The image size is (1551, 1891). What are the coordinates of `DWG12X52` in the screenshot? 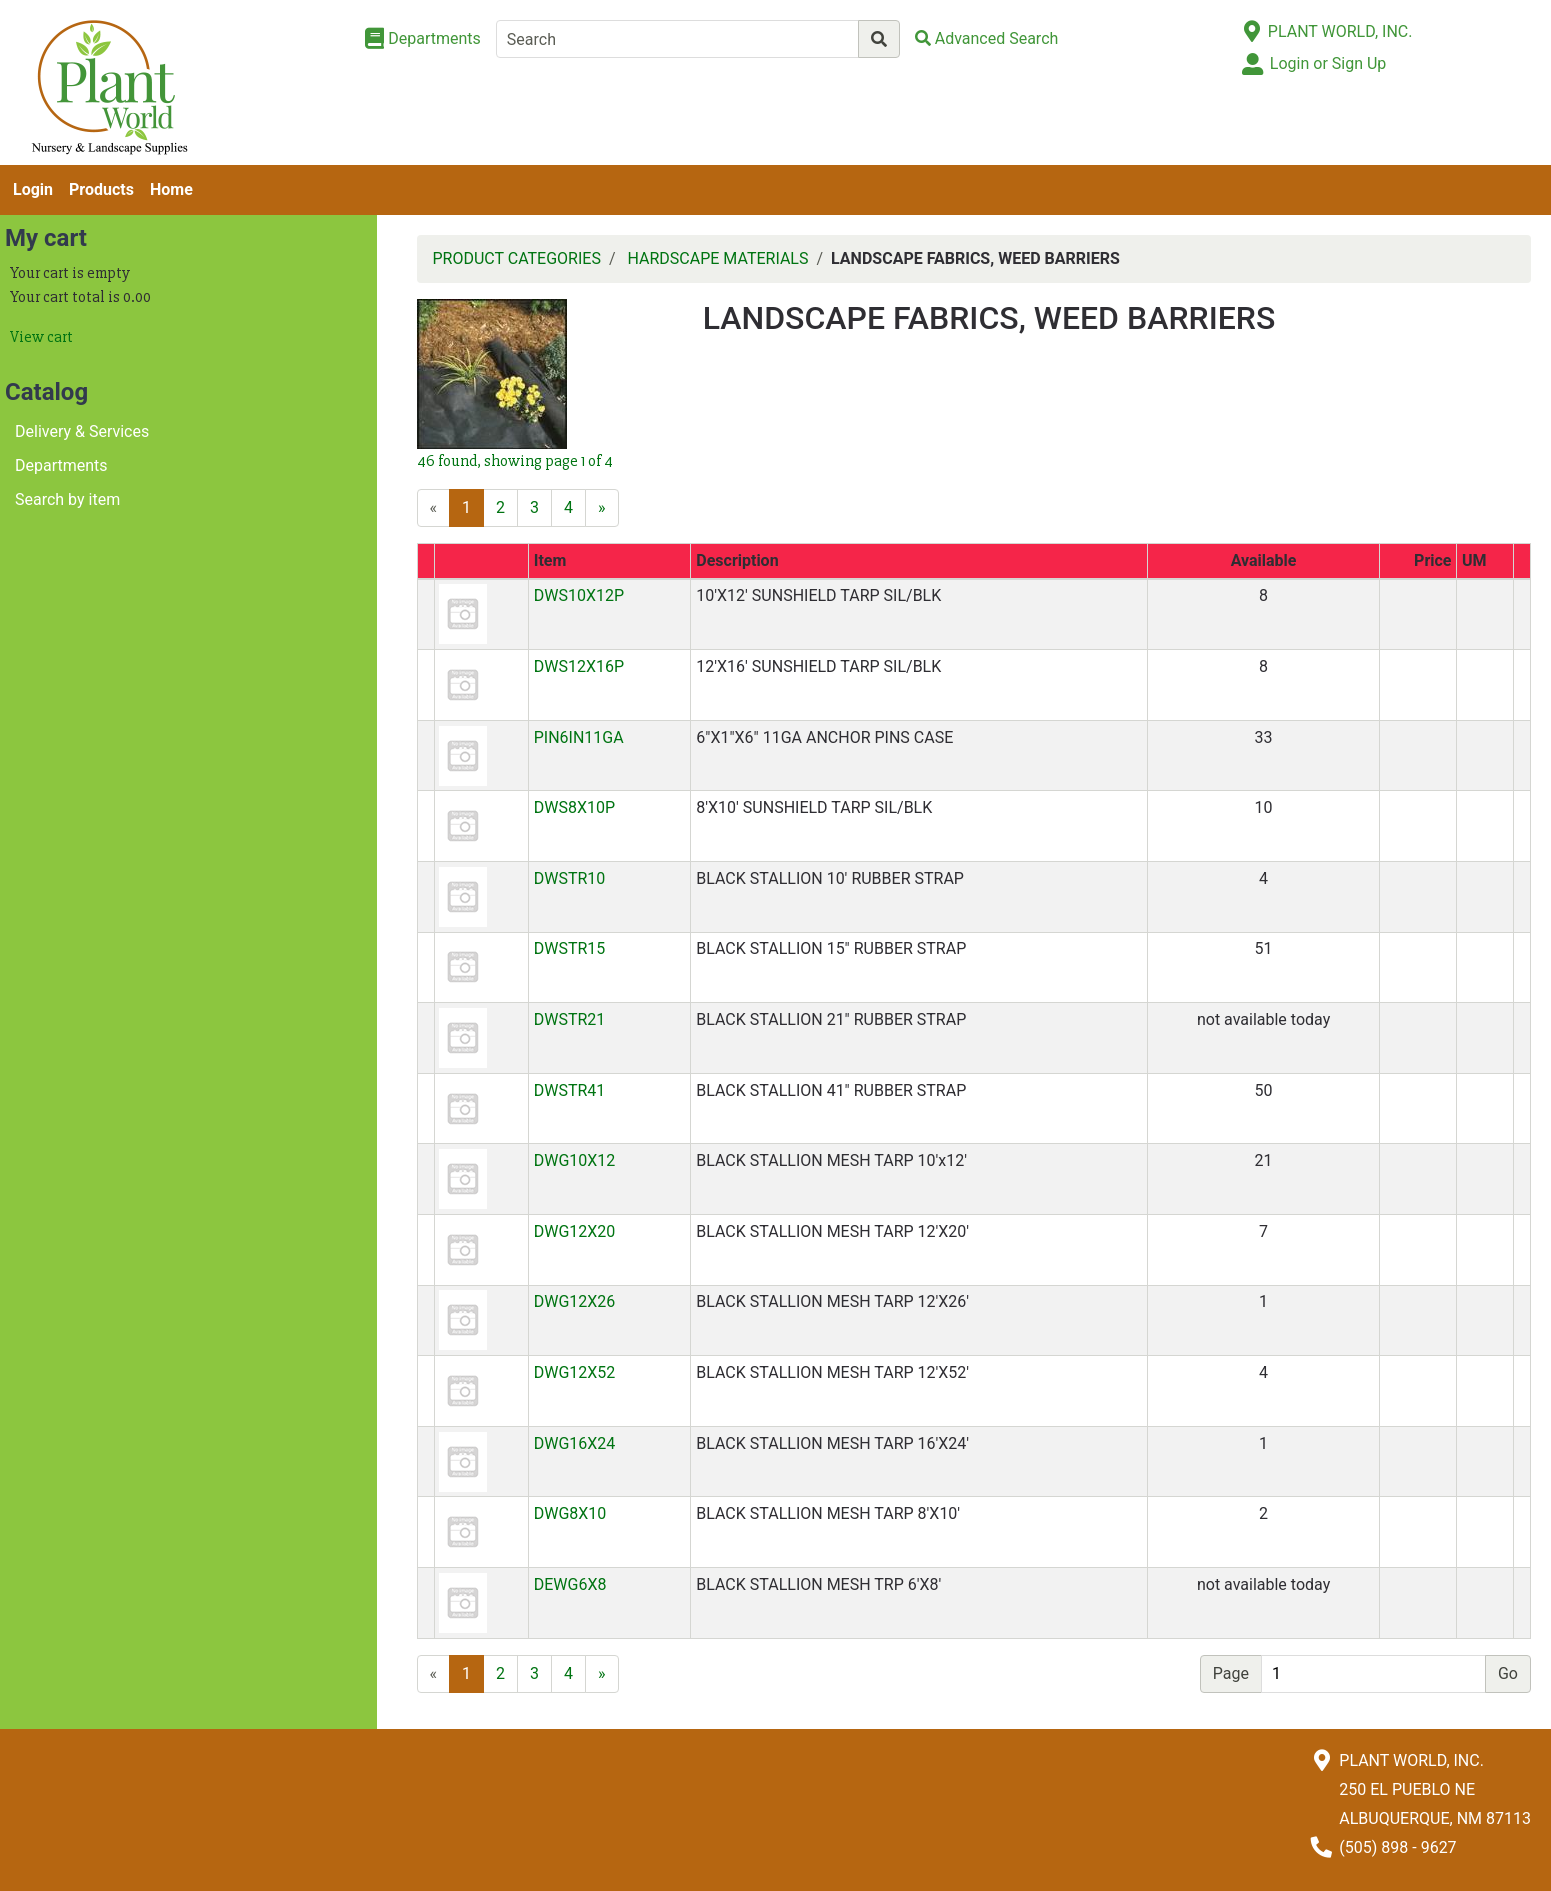 It's located at (575, 1372).